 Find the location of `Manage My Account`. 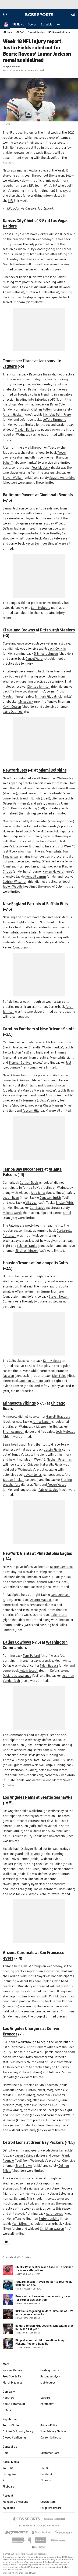

Manage My Account is located at coordinates (15, 2502).